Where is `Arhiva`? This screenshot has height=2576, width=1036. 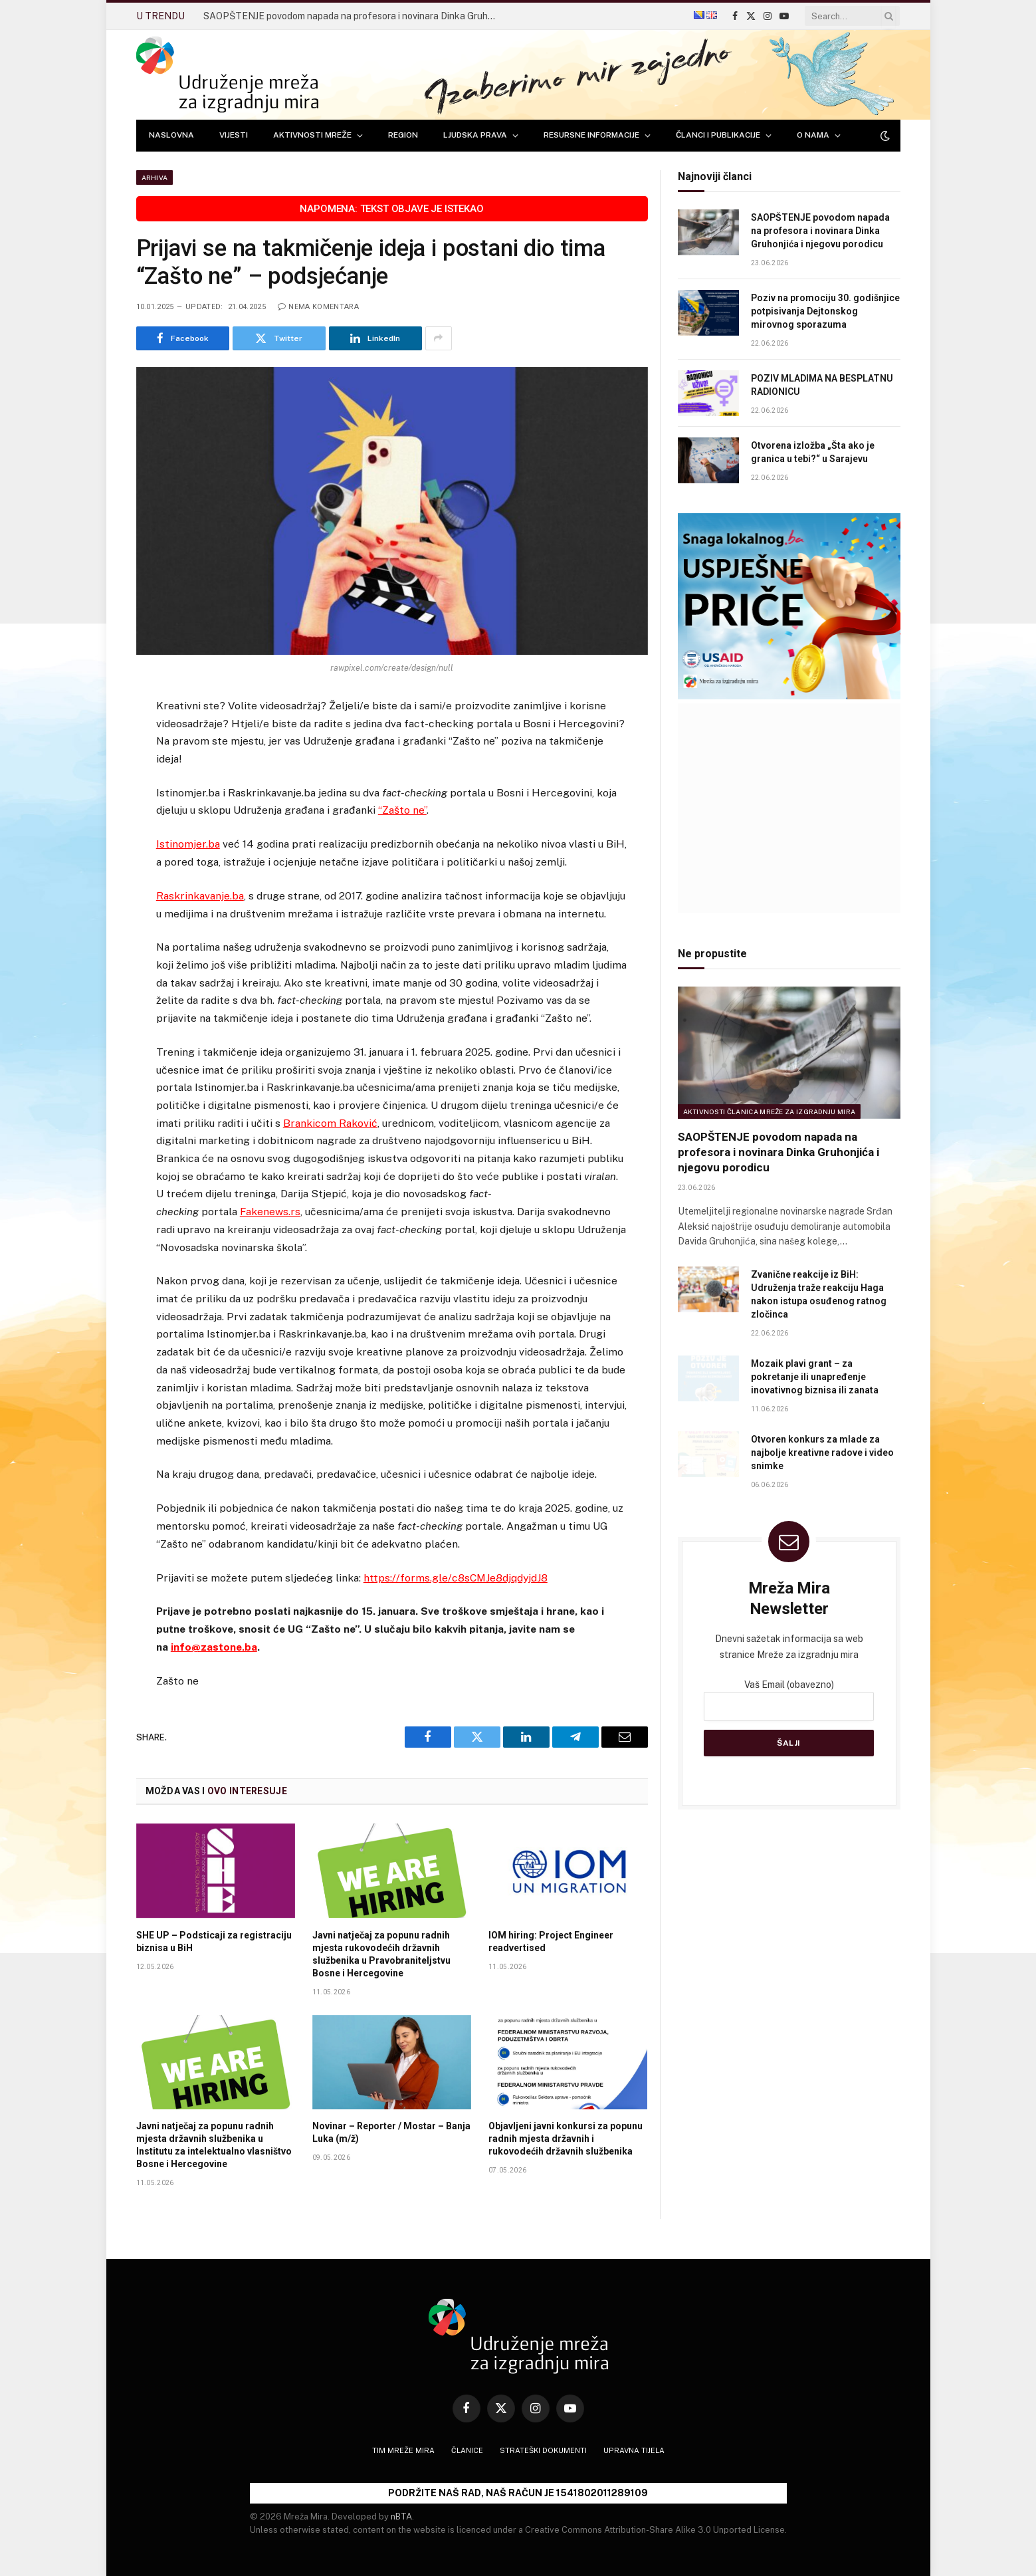 Arhiva is located at coordinates (155, 177).